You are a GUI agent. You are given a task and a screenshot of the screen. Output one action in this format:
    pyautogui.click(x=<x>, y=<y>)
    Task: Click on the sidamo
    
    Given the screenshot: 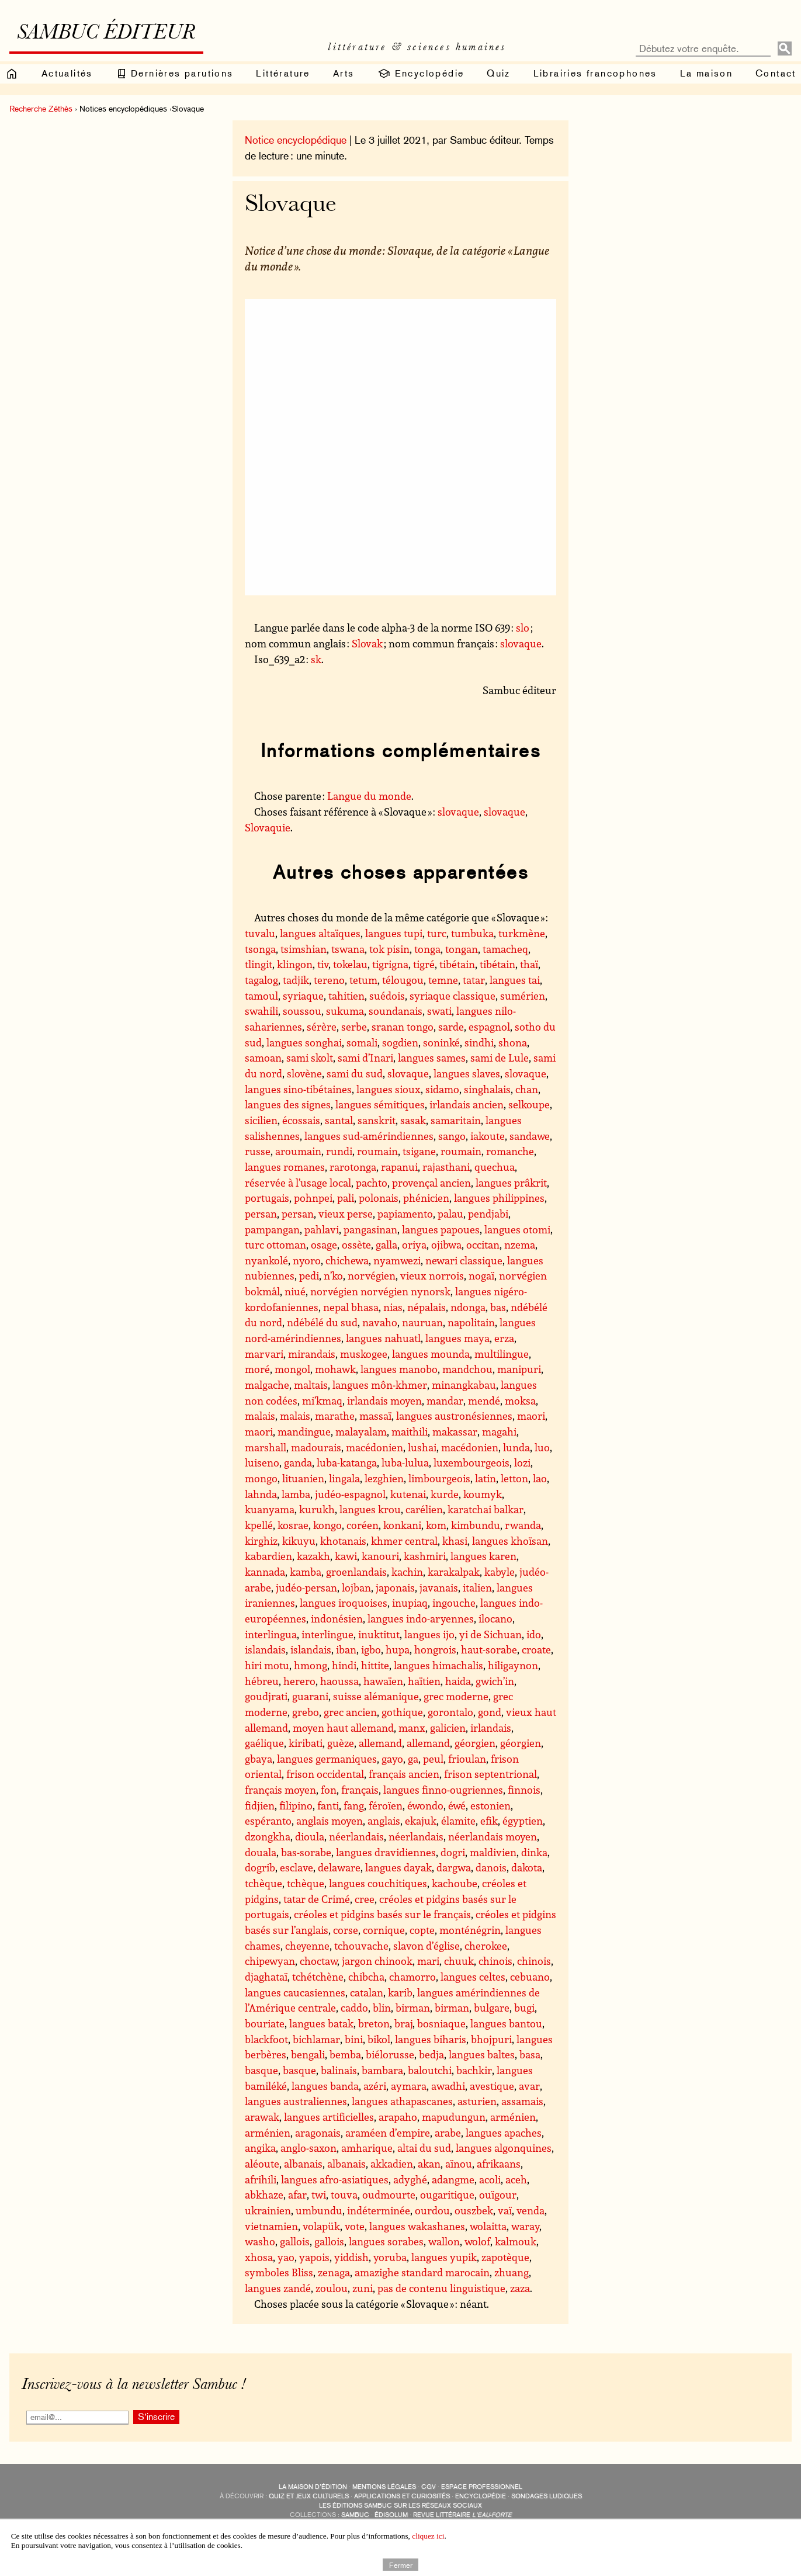 What is the action you would take?
    pyautogui.click(x=442, y=1089)
    